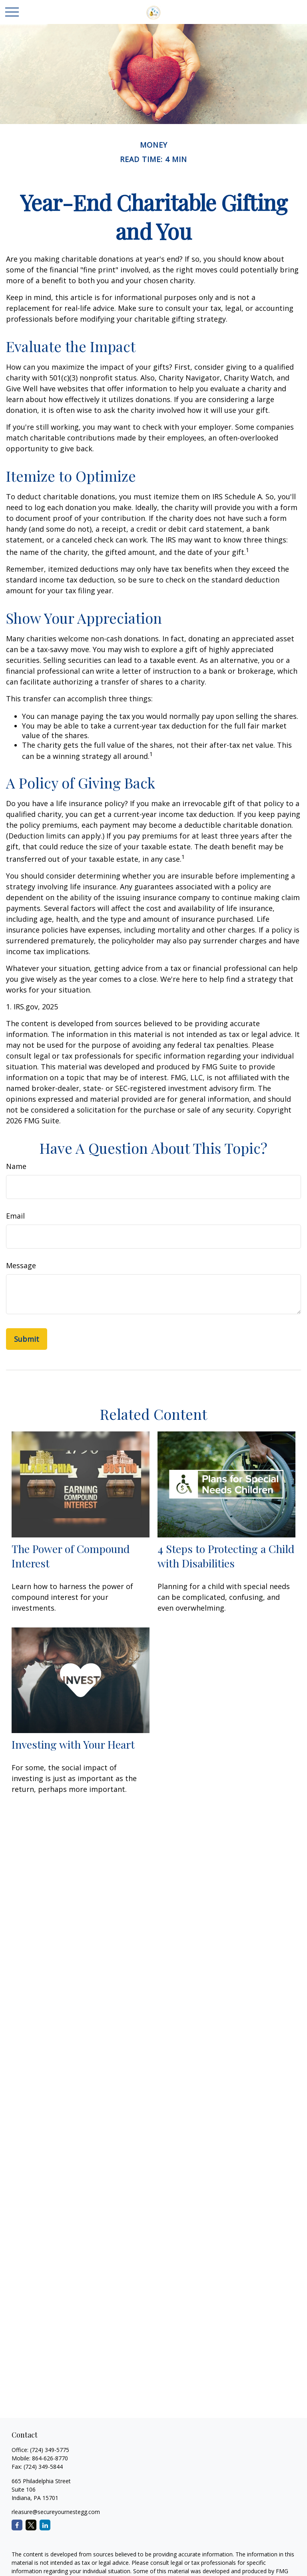  I want to click on [Twitter], so click(31, 2525).